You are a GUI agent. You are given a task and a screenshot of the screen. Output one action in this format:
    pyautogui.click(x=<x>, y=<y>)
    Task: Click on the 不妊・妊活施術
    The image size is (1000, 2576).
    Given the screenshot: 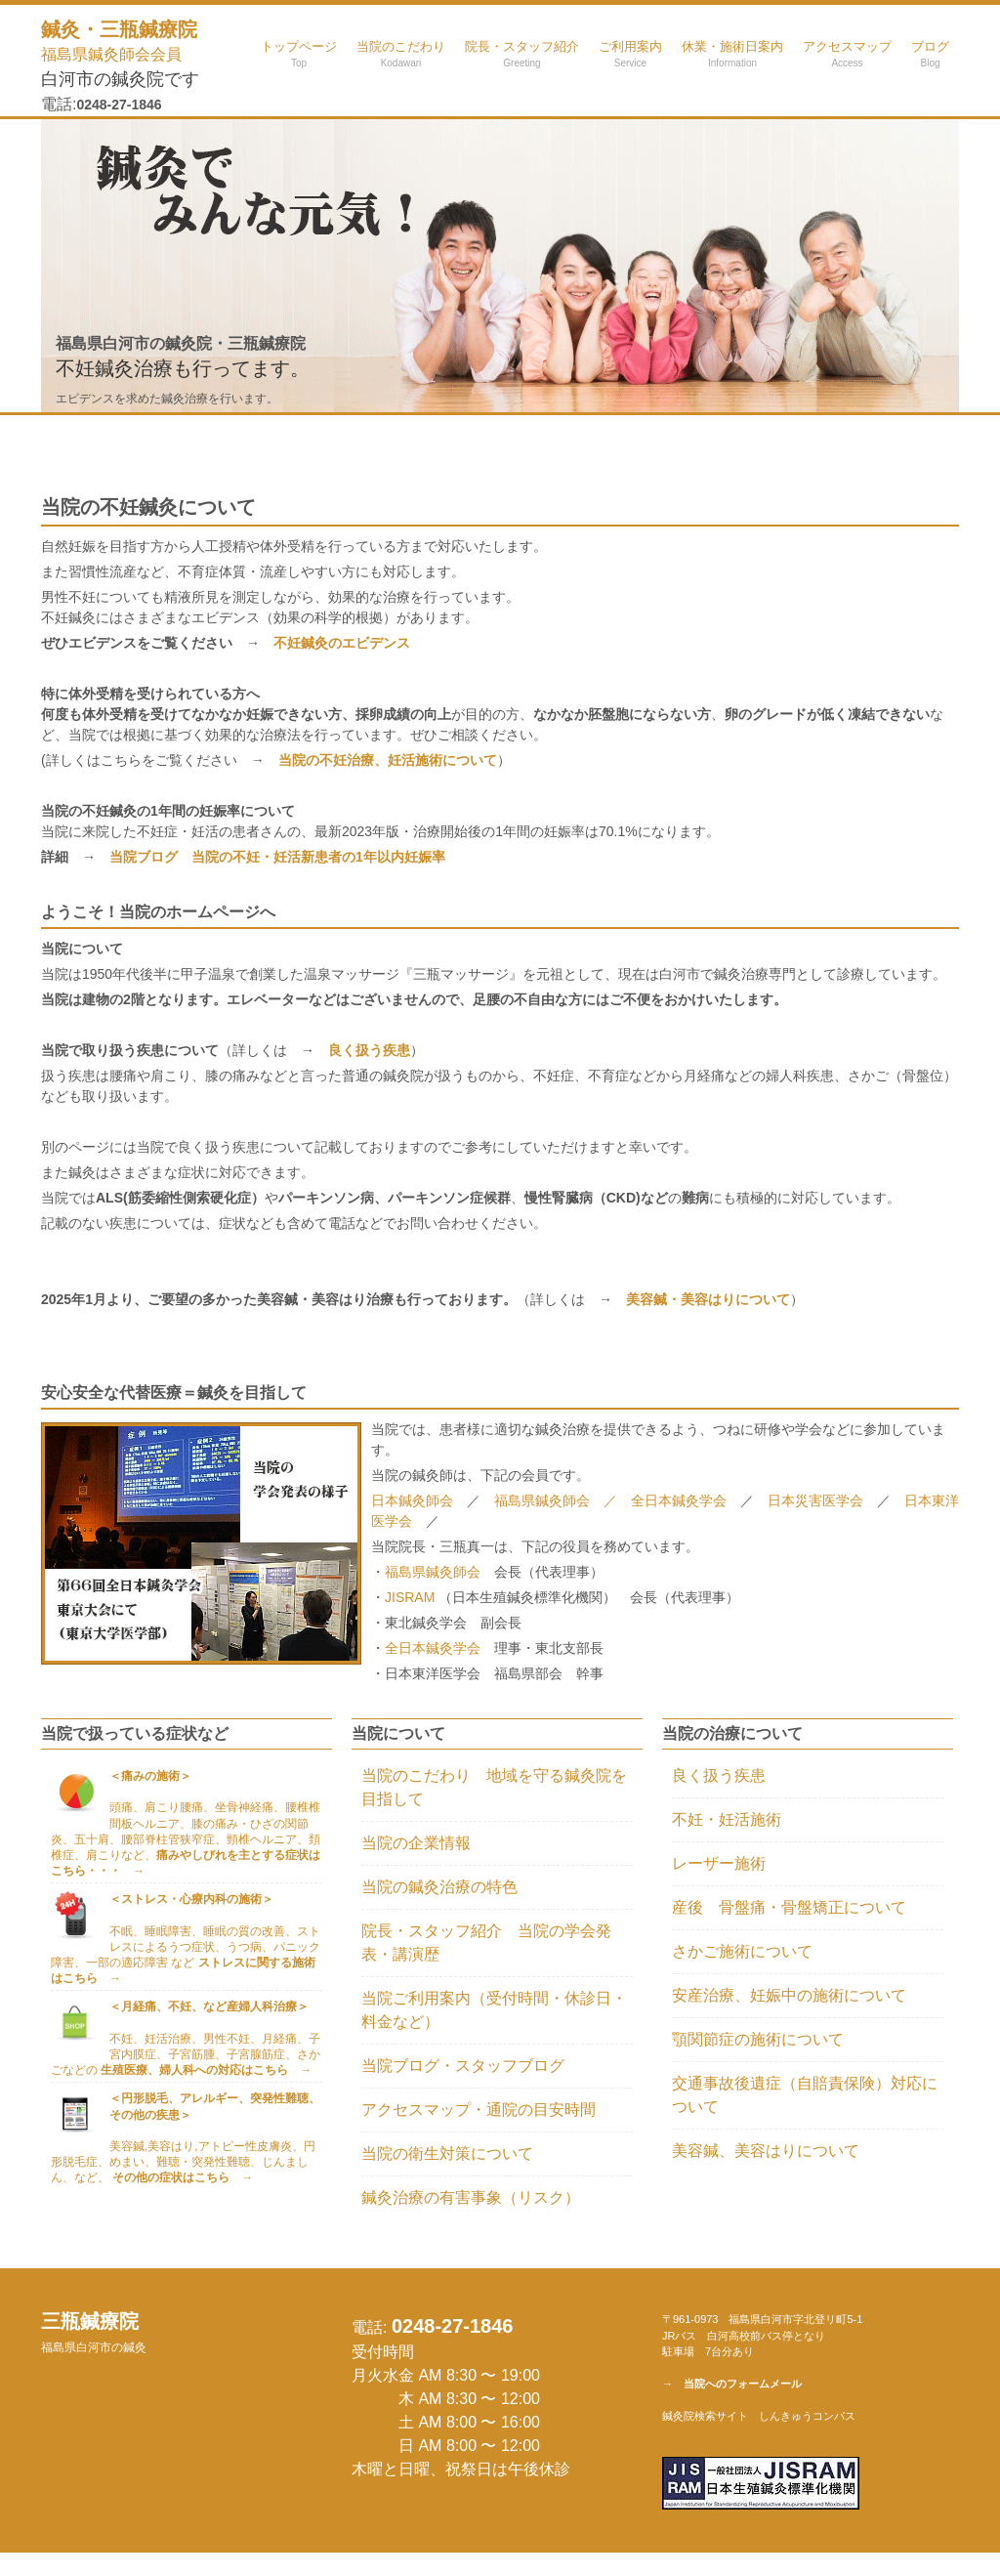 What is the action you would take?
    pyautogui.click(x=726, y=1819)
    